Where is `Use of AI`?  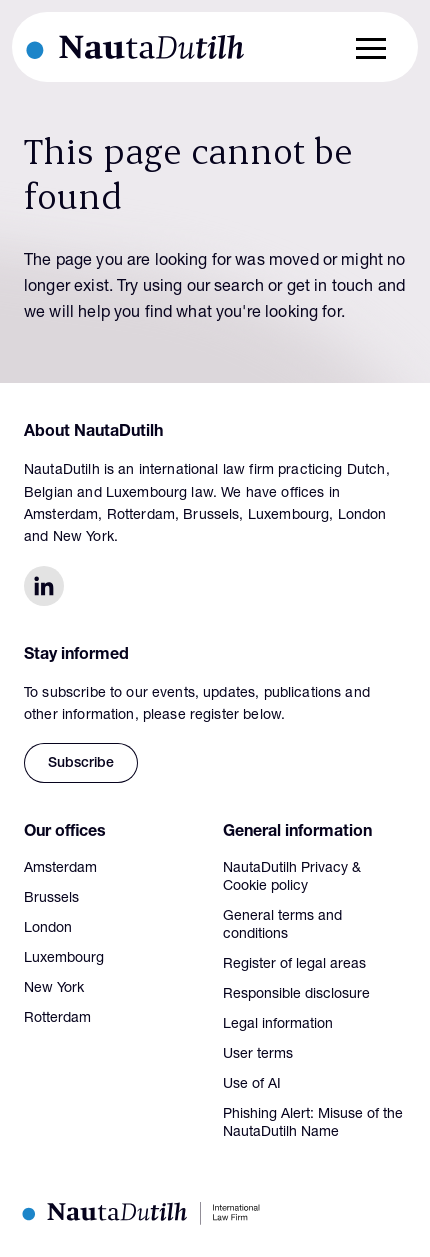
Use of AI is located at coordinates (252, 1085).